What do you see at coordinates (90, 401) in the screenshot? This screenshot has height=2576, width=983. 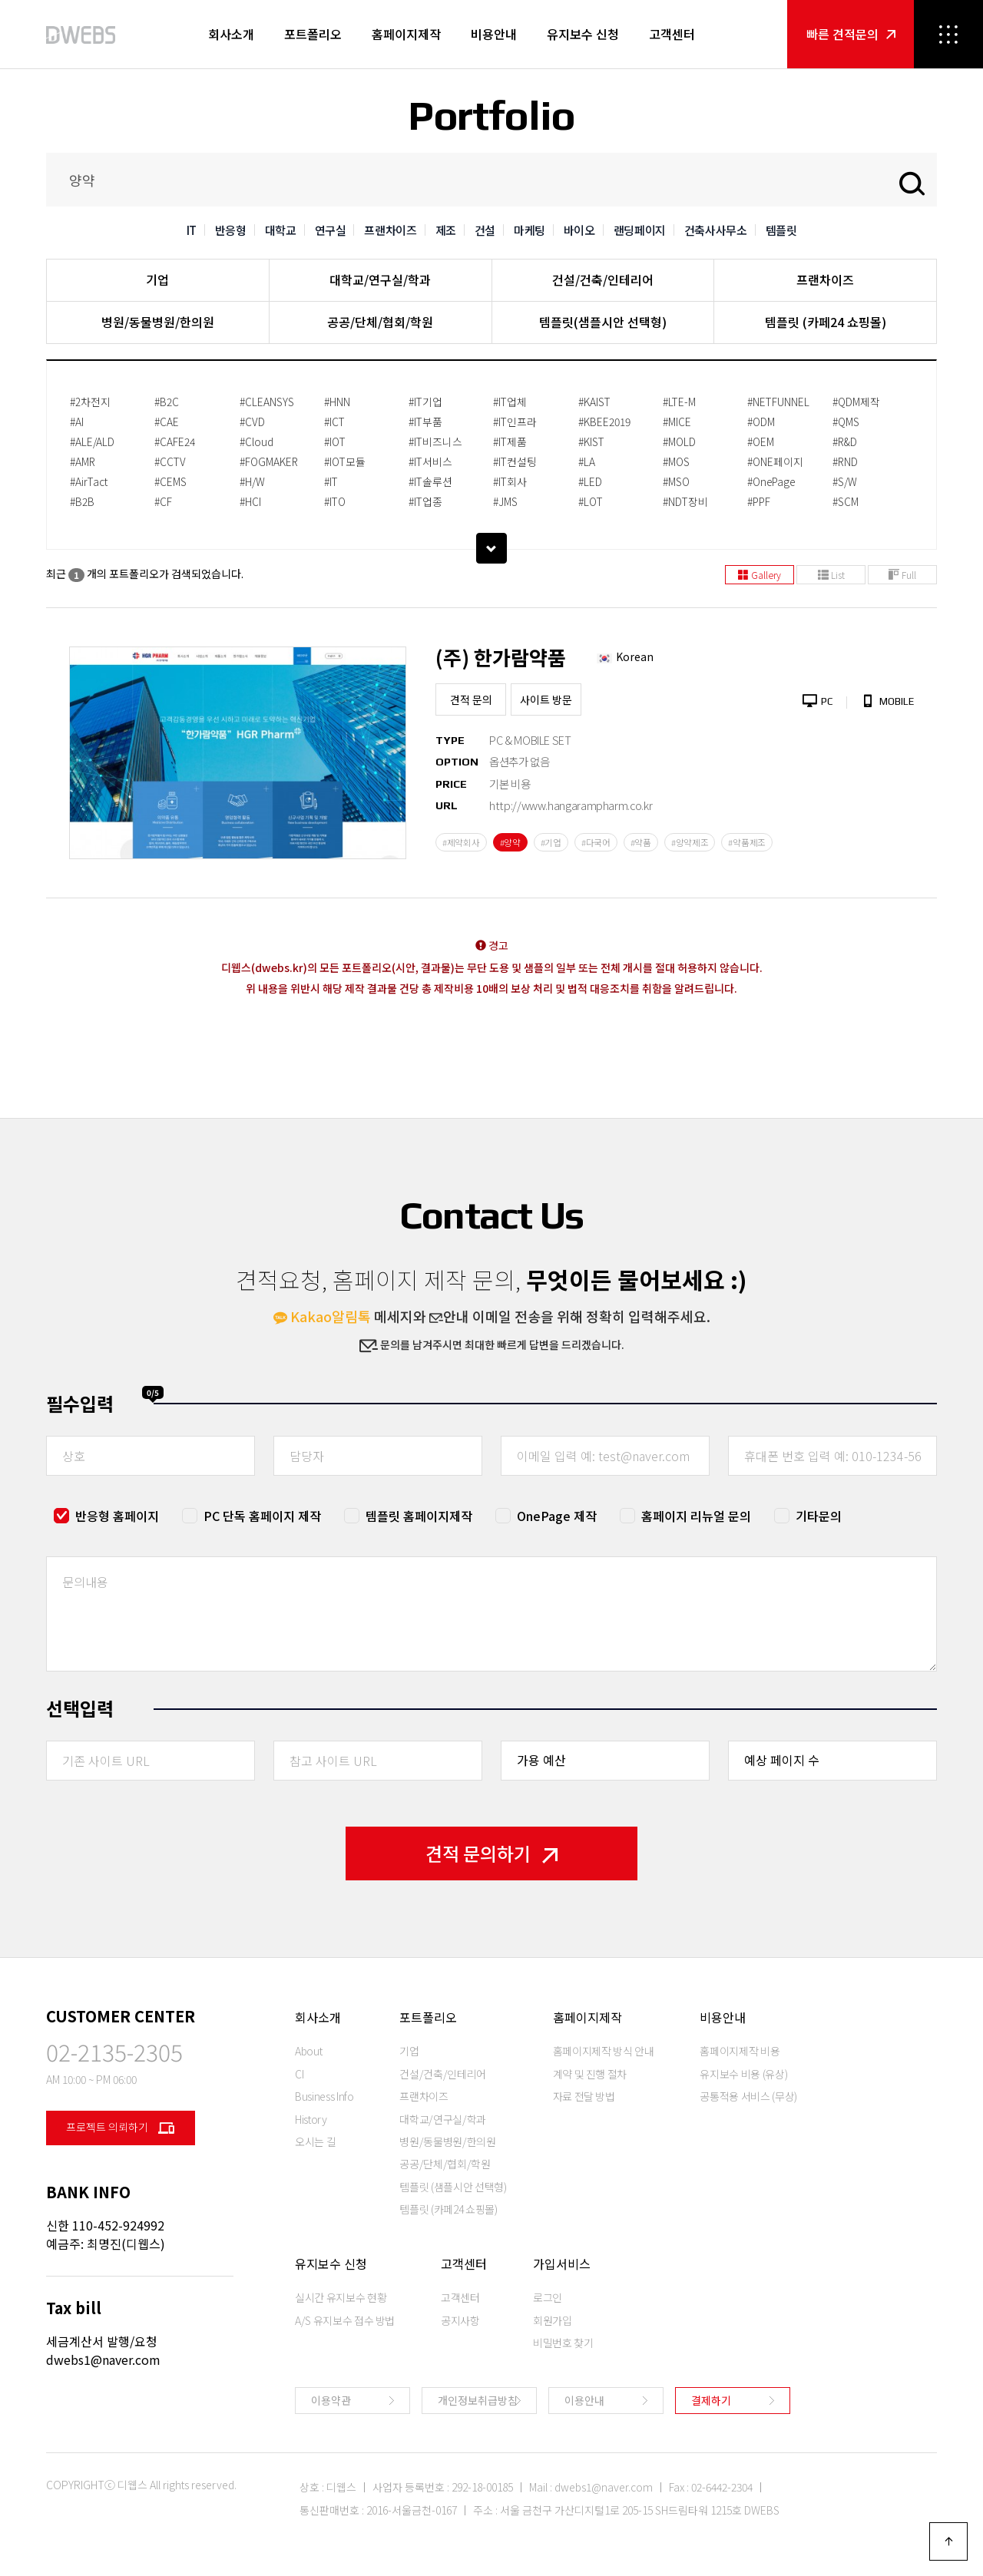 I see `#2차전지` at bounding box center [90, 401].